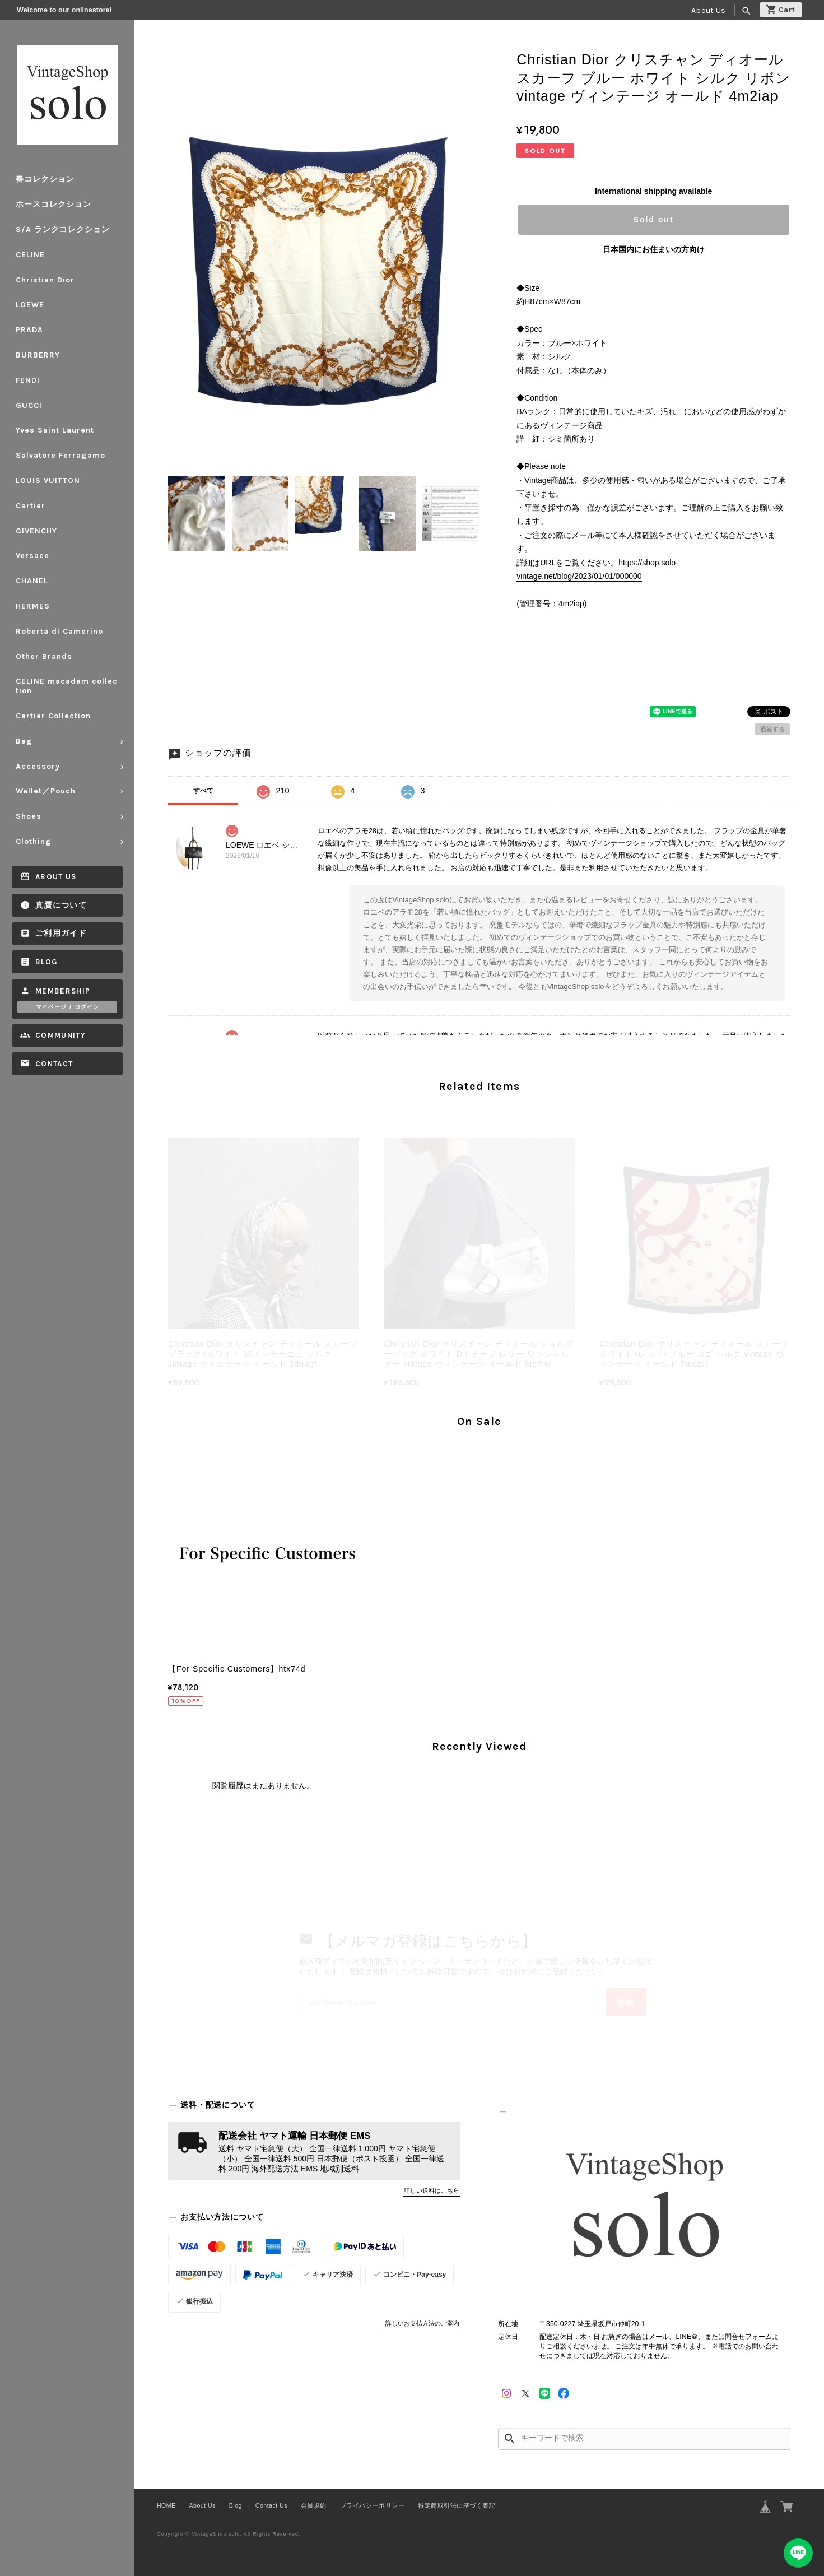 The image size is (824, 2576). Describe the element at coordinates (772, 729) in the screenshot. I see `通報する` at that location.